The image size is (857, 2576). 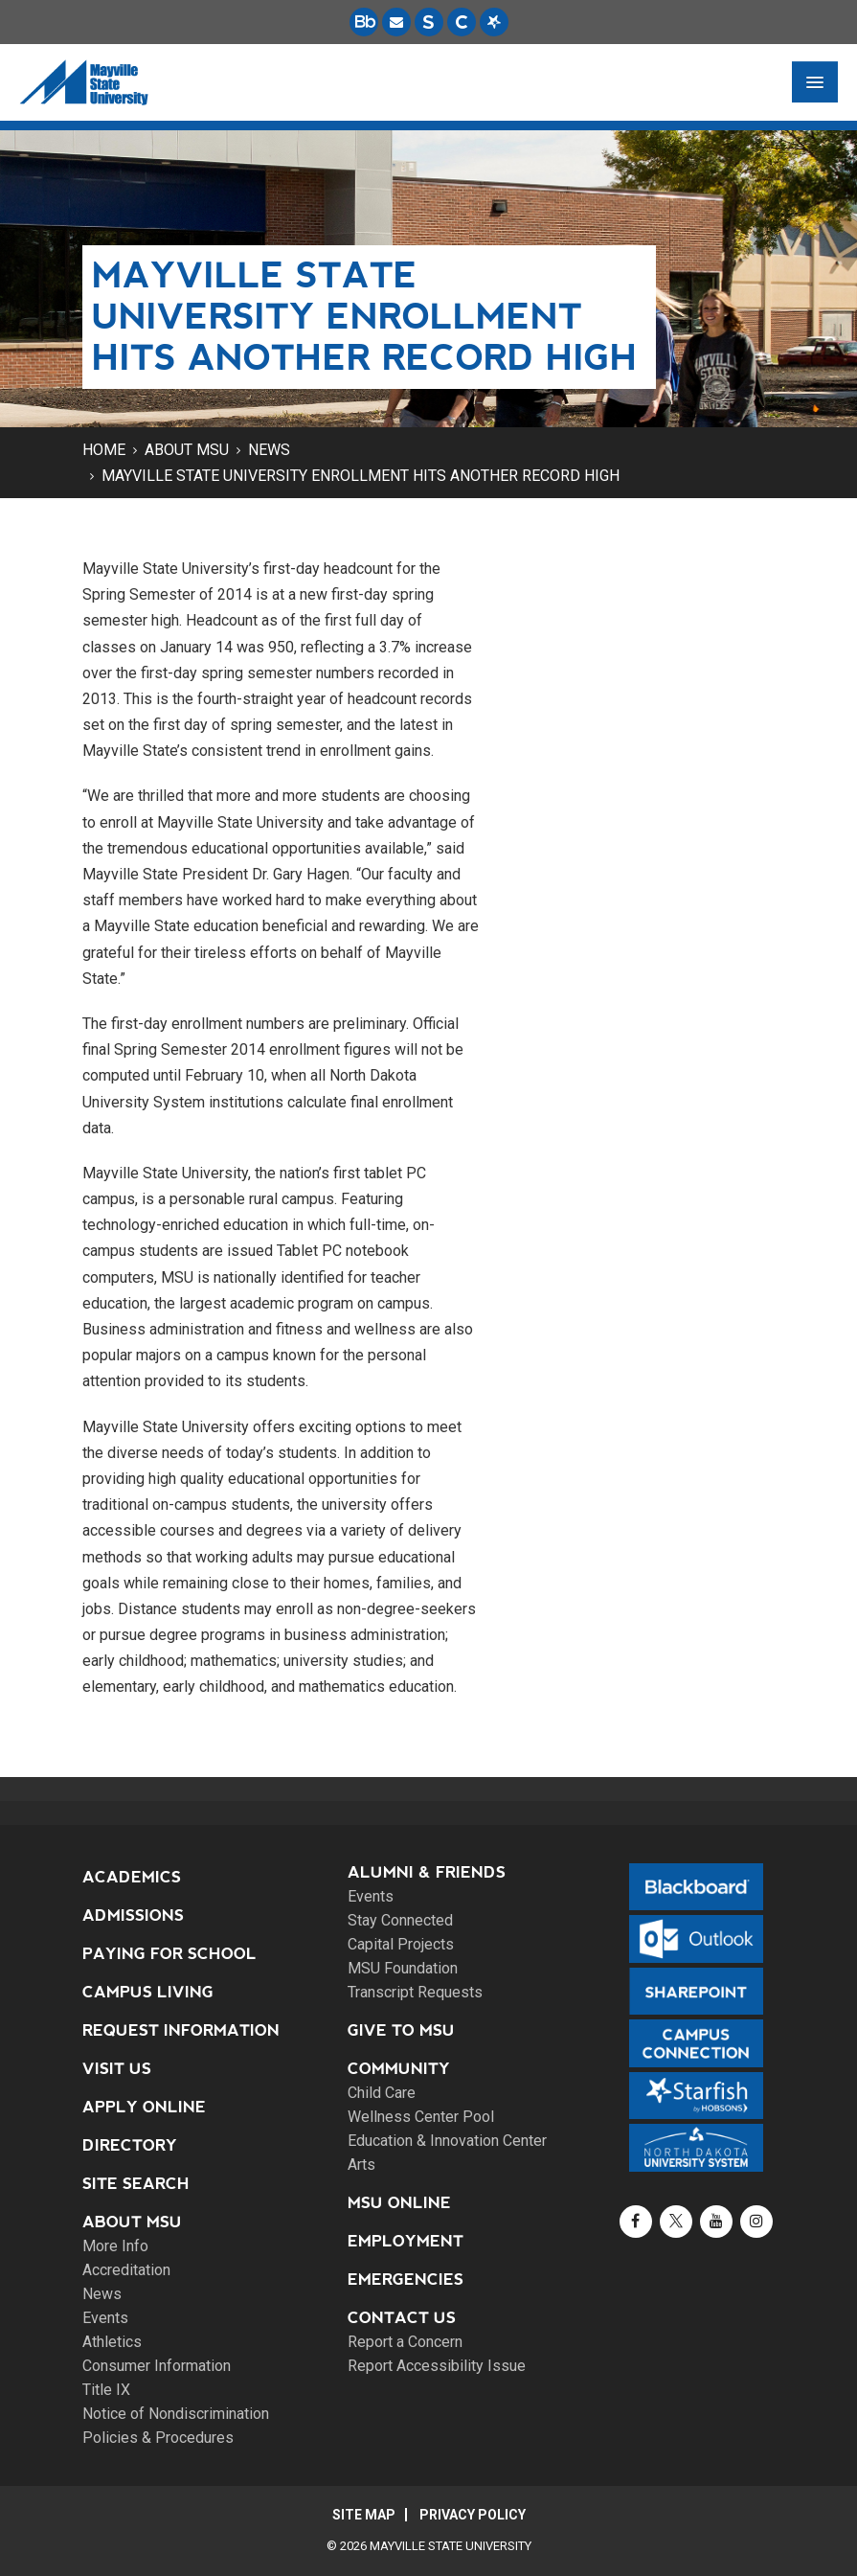 What do you see at coordinates (399, 2203) in the screenshot?
I see `MSU Online` at bounding box center [399, 2203].